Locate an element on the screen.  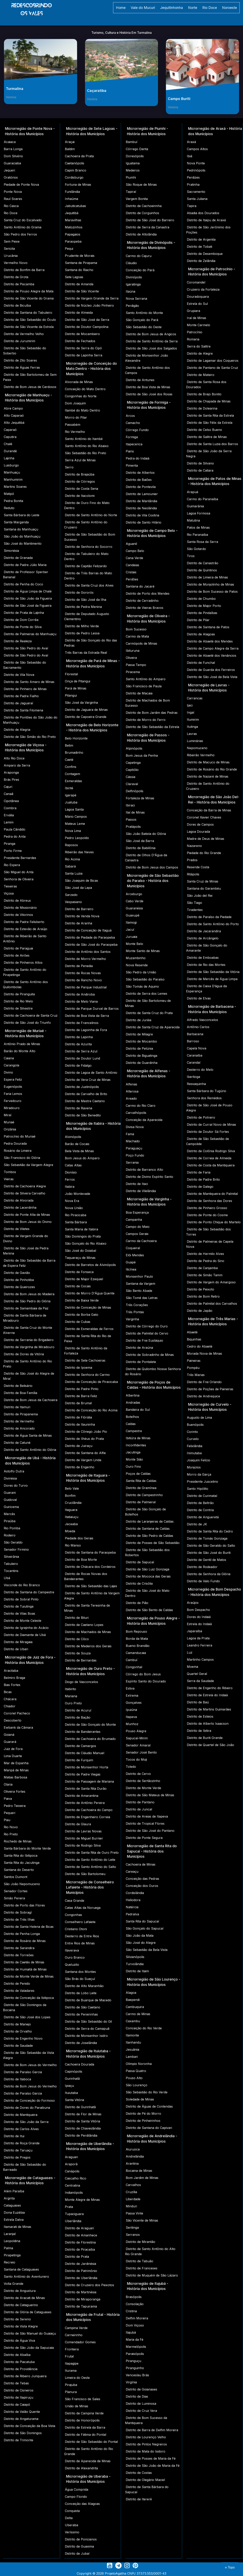
Distrito de Dom Corrêa is located at coordinates (21, 620).